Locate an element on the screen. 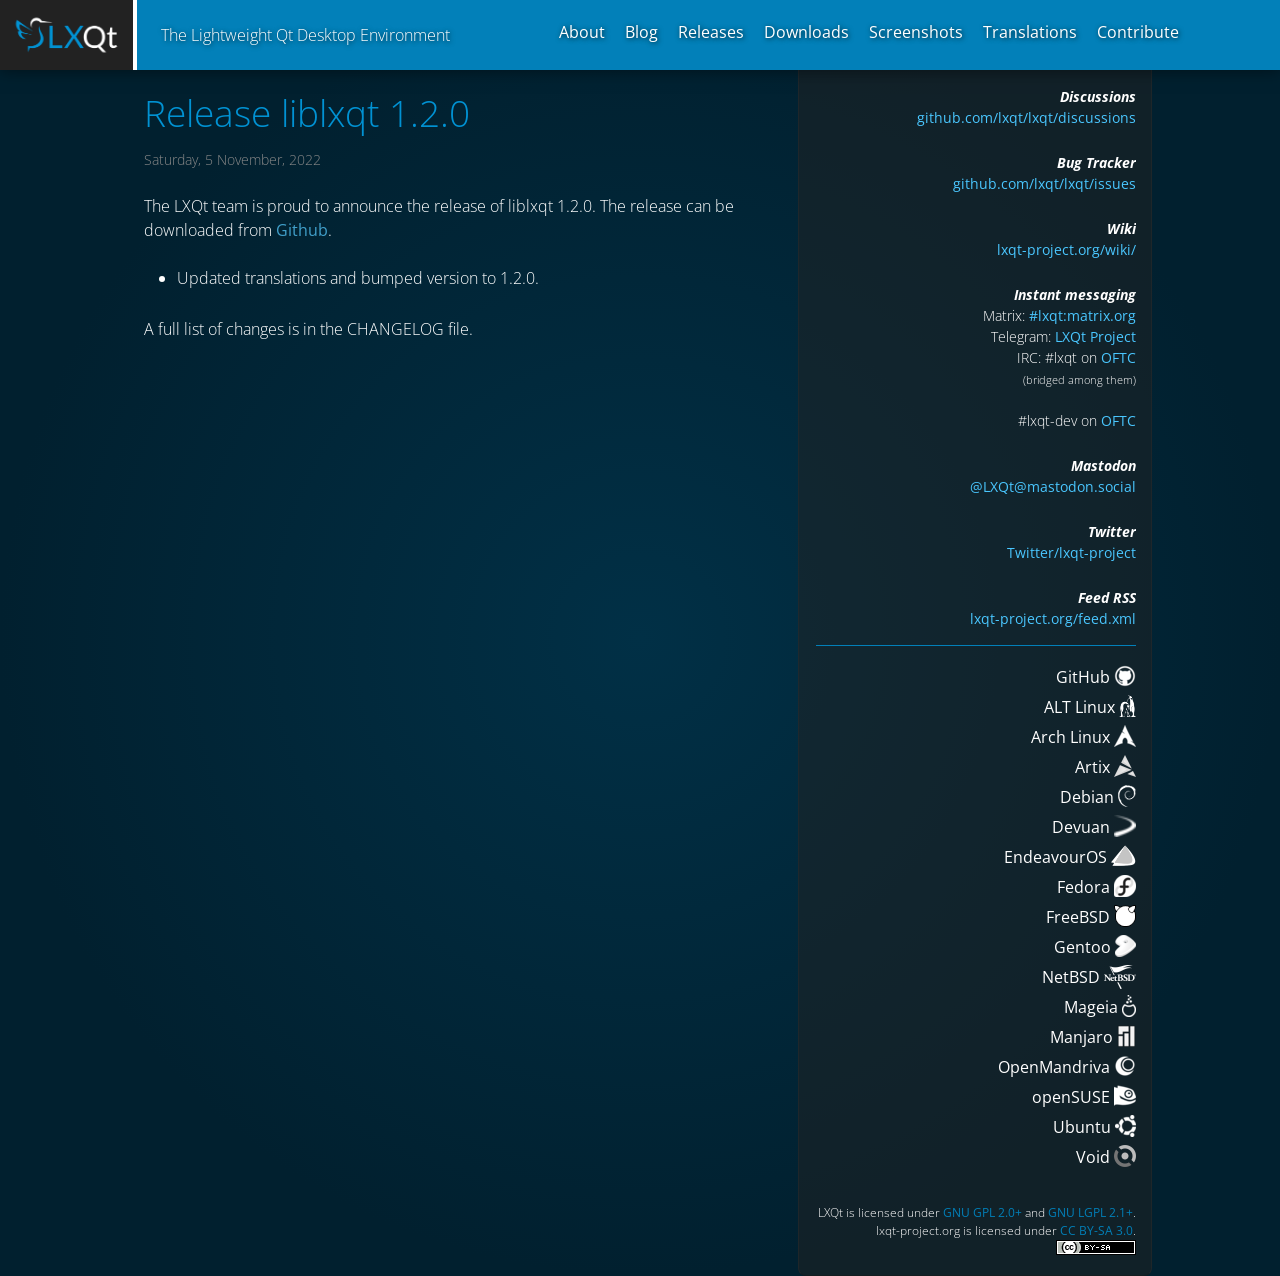 This screenshot has width=1280, height=1276. lxqt-project.org/feed.xml is located at coordinates (1053, 618).